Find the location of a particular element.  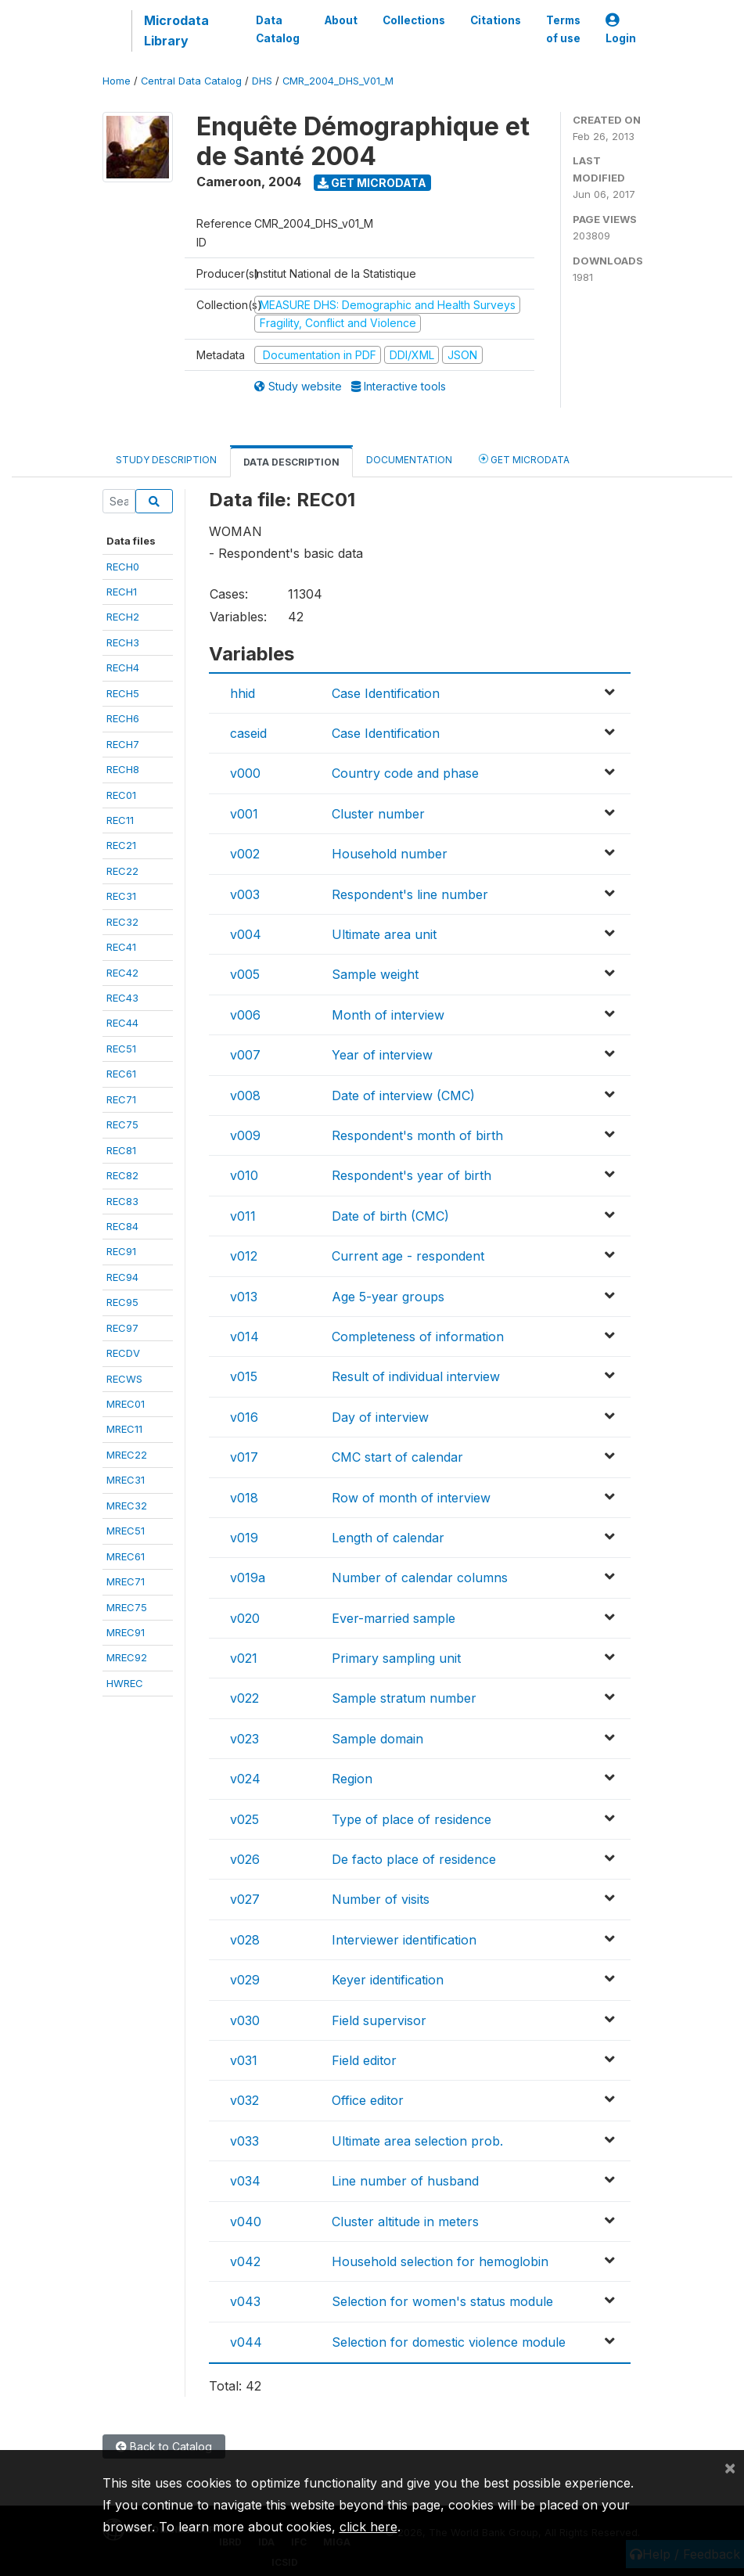

v022 is located at coordinates (244, 1698).